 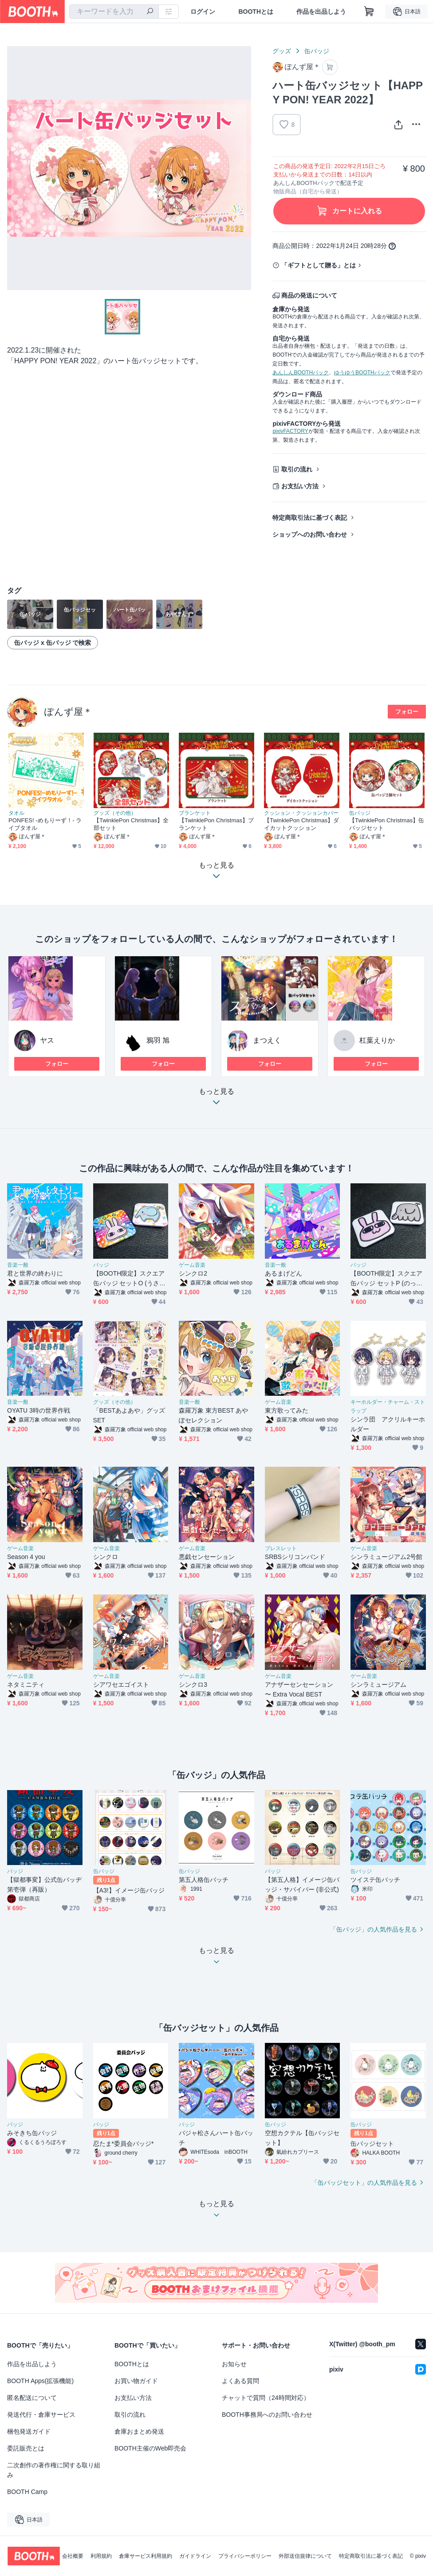 I want to click on ゆうゆうBOOTHパック, so click(x=362, y=372).